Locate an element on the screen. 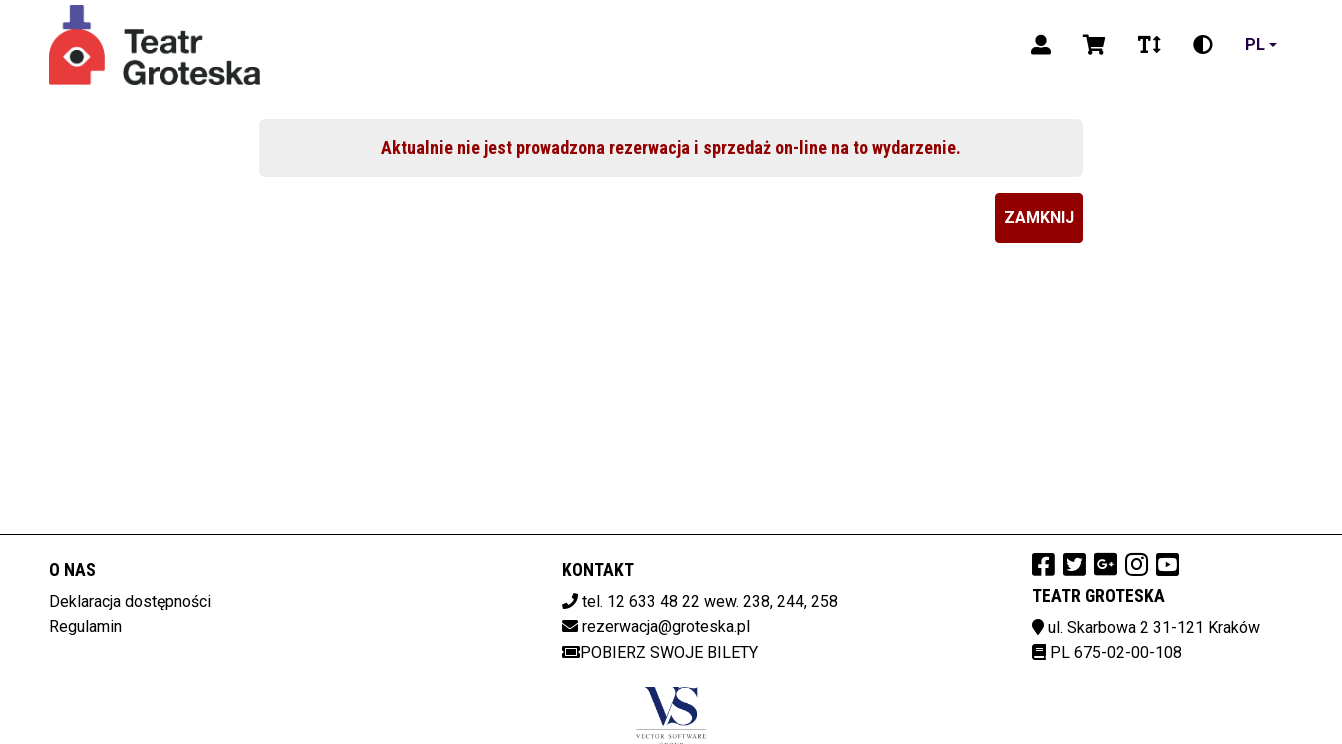 This screenshot has width=1342, height=744. Regulamin is located at coordinates (85, 626).